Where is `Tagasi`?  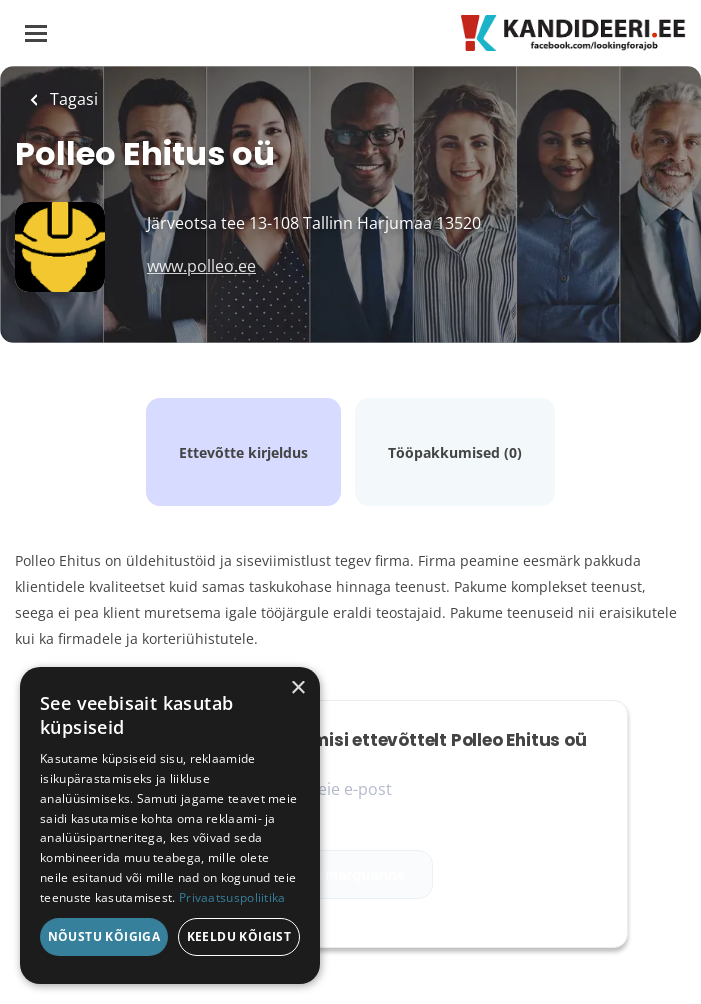 Tagasi is located at coordinates (72, 99).